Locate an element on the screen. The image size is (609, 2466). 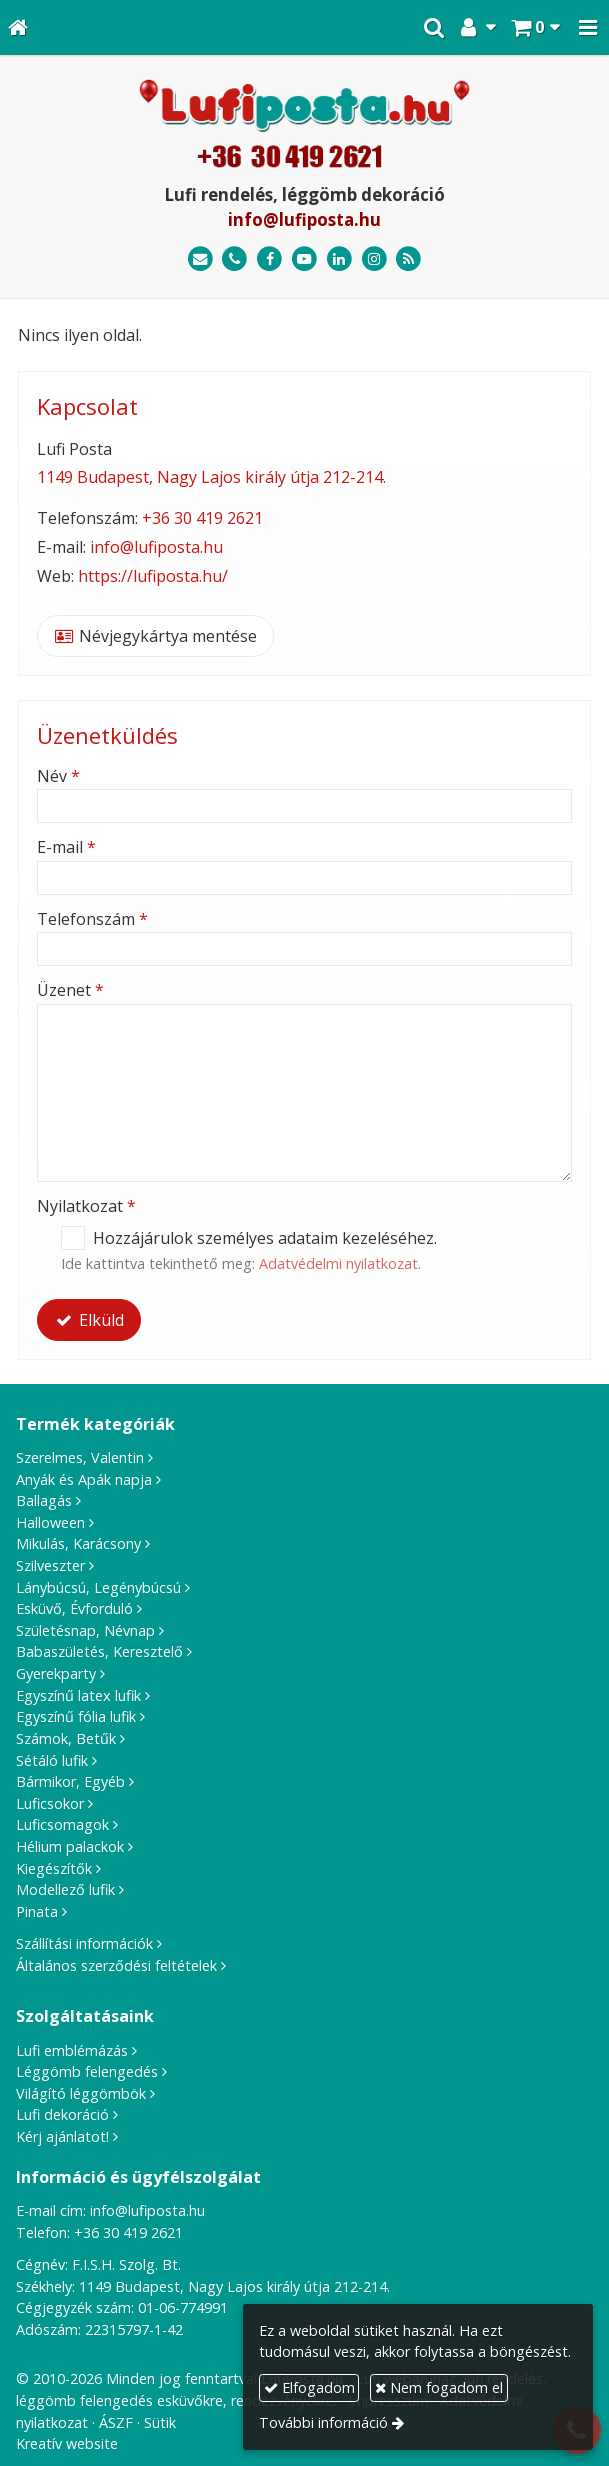
Pinata is located at coordinates (37, 1911).